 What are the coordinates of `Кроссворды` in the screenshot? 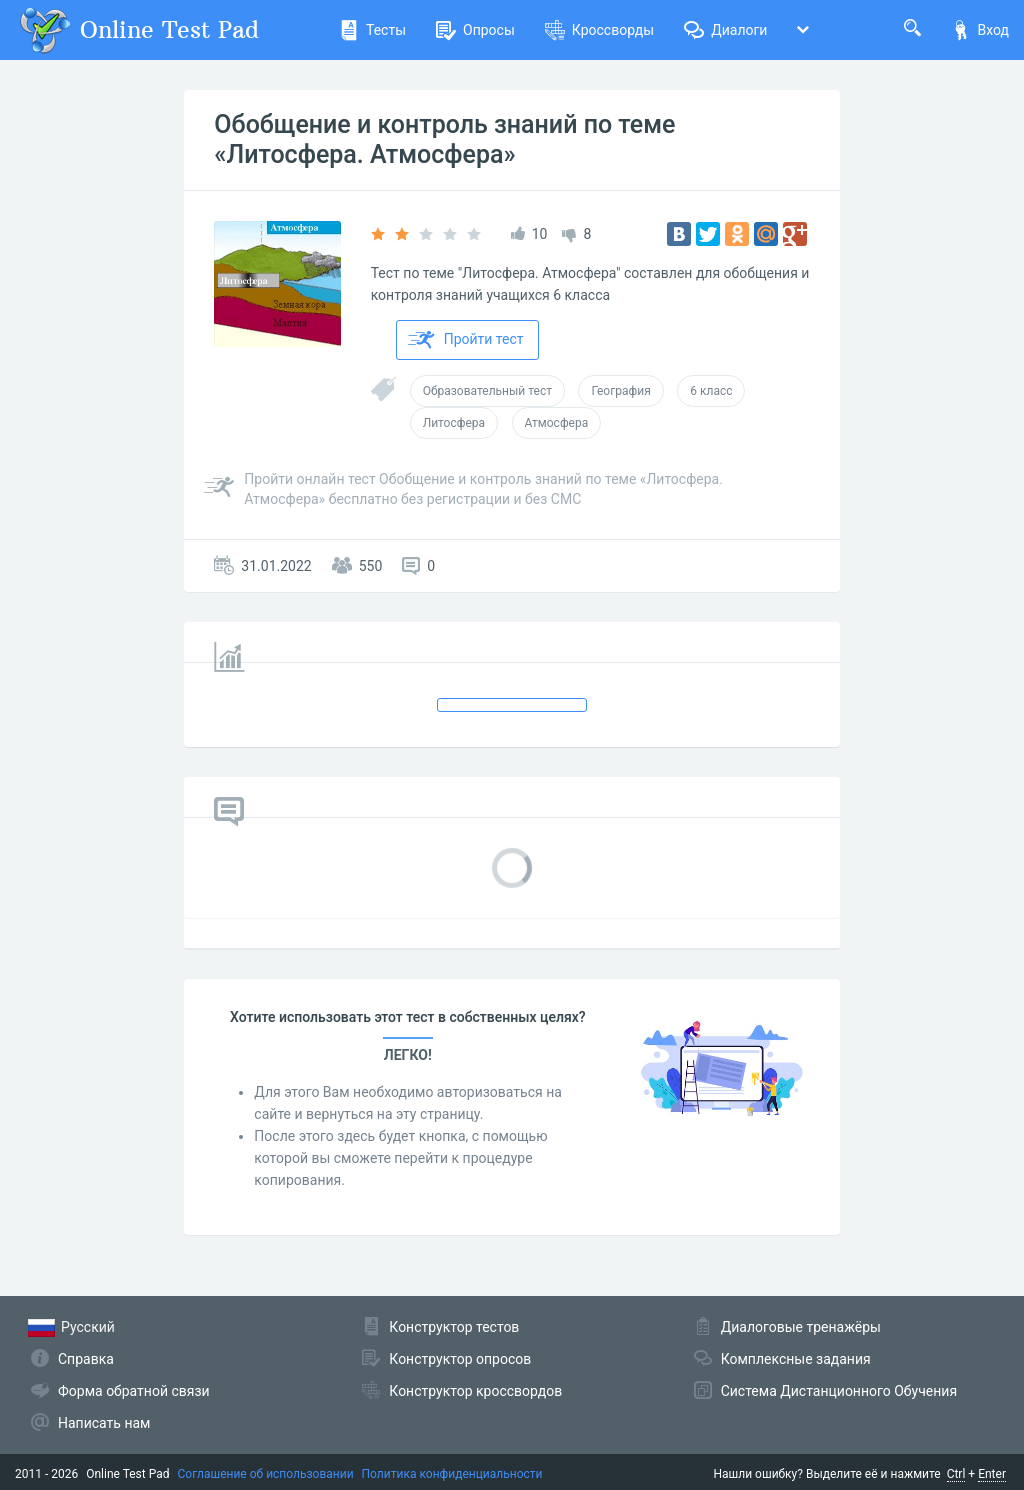 It's located at (599, 30).